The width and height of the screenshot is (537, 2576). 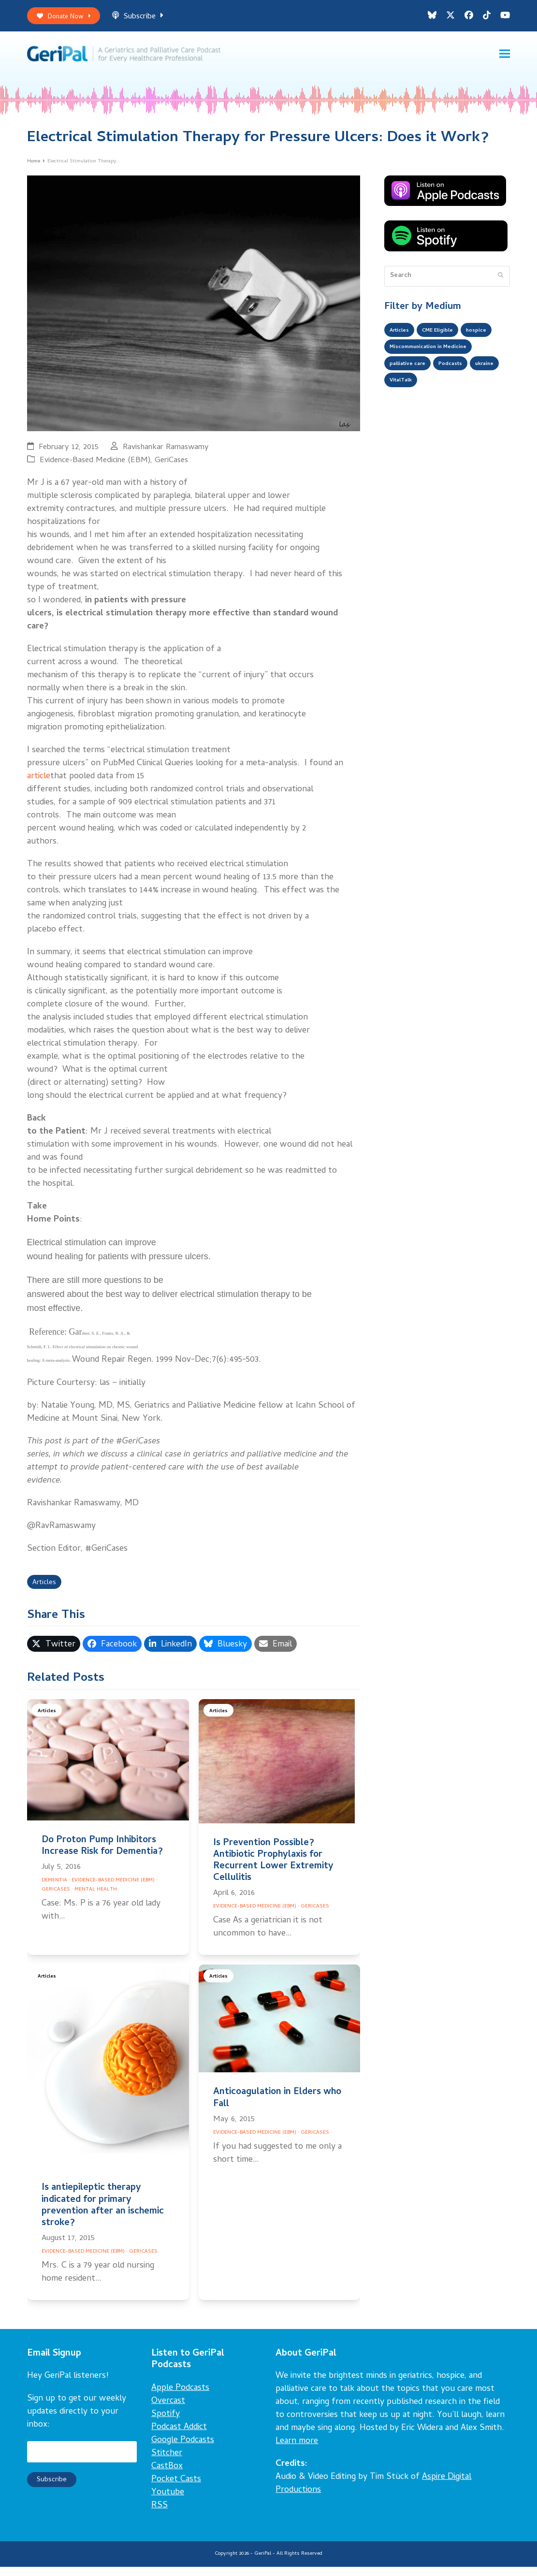 What do you see at coordinates (273, 1870) in the screenshot?
I see `Is Prevention Possible? Antibiotic Prophylaxis for Recurrent Lower Extremity Cellulitis` at bounding box center [273, 1870].